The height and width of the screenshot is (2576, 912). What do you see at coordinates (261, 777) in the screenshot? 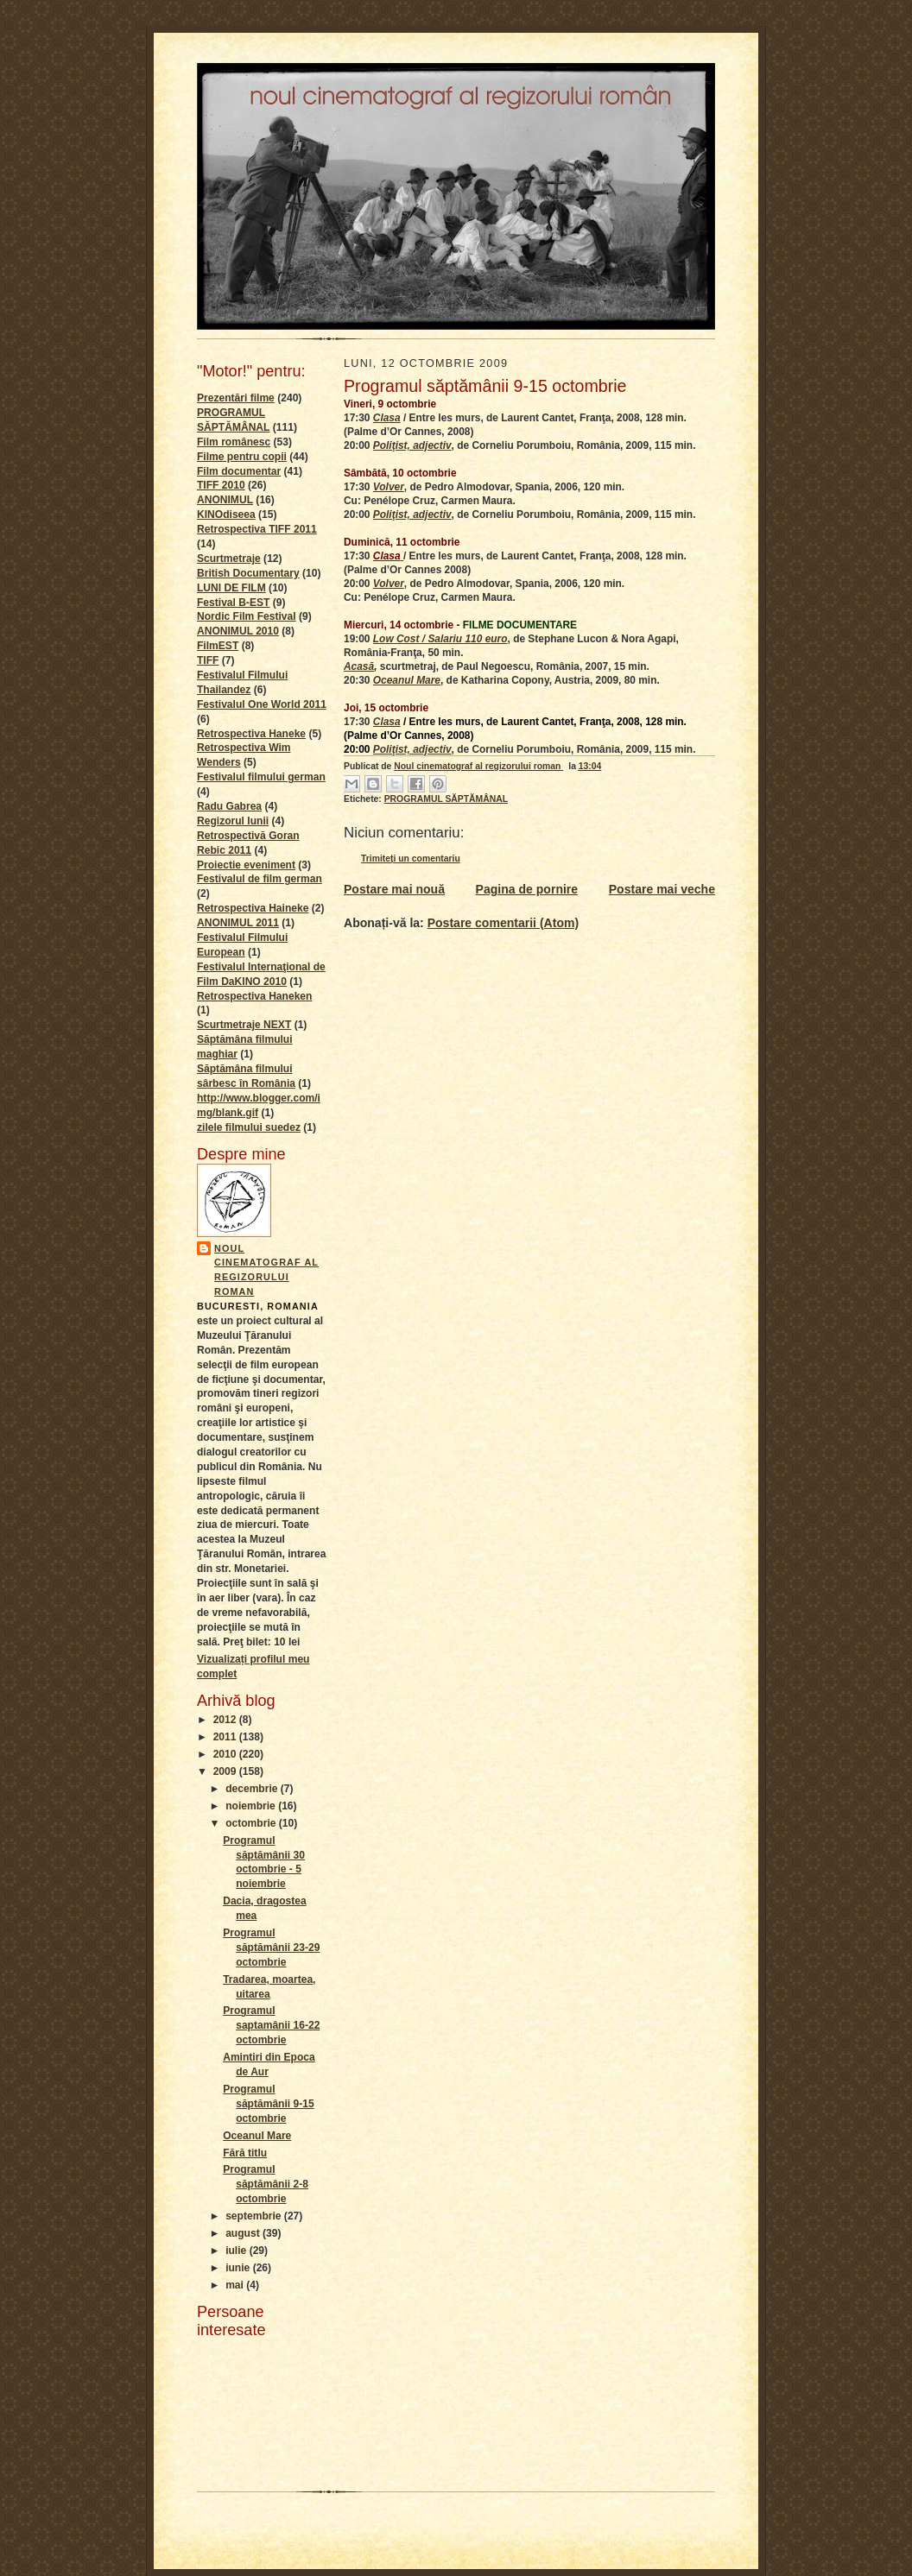
I see `Festivalul filmului german` at bounding box center [261, 777].